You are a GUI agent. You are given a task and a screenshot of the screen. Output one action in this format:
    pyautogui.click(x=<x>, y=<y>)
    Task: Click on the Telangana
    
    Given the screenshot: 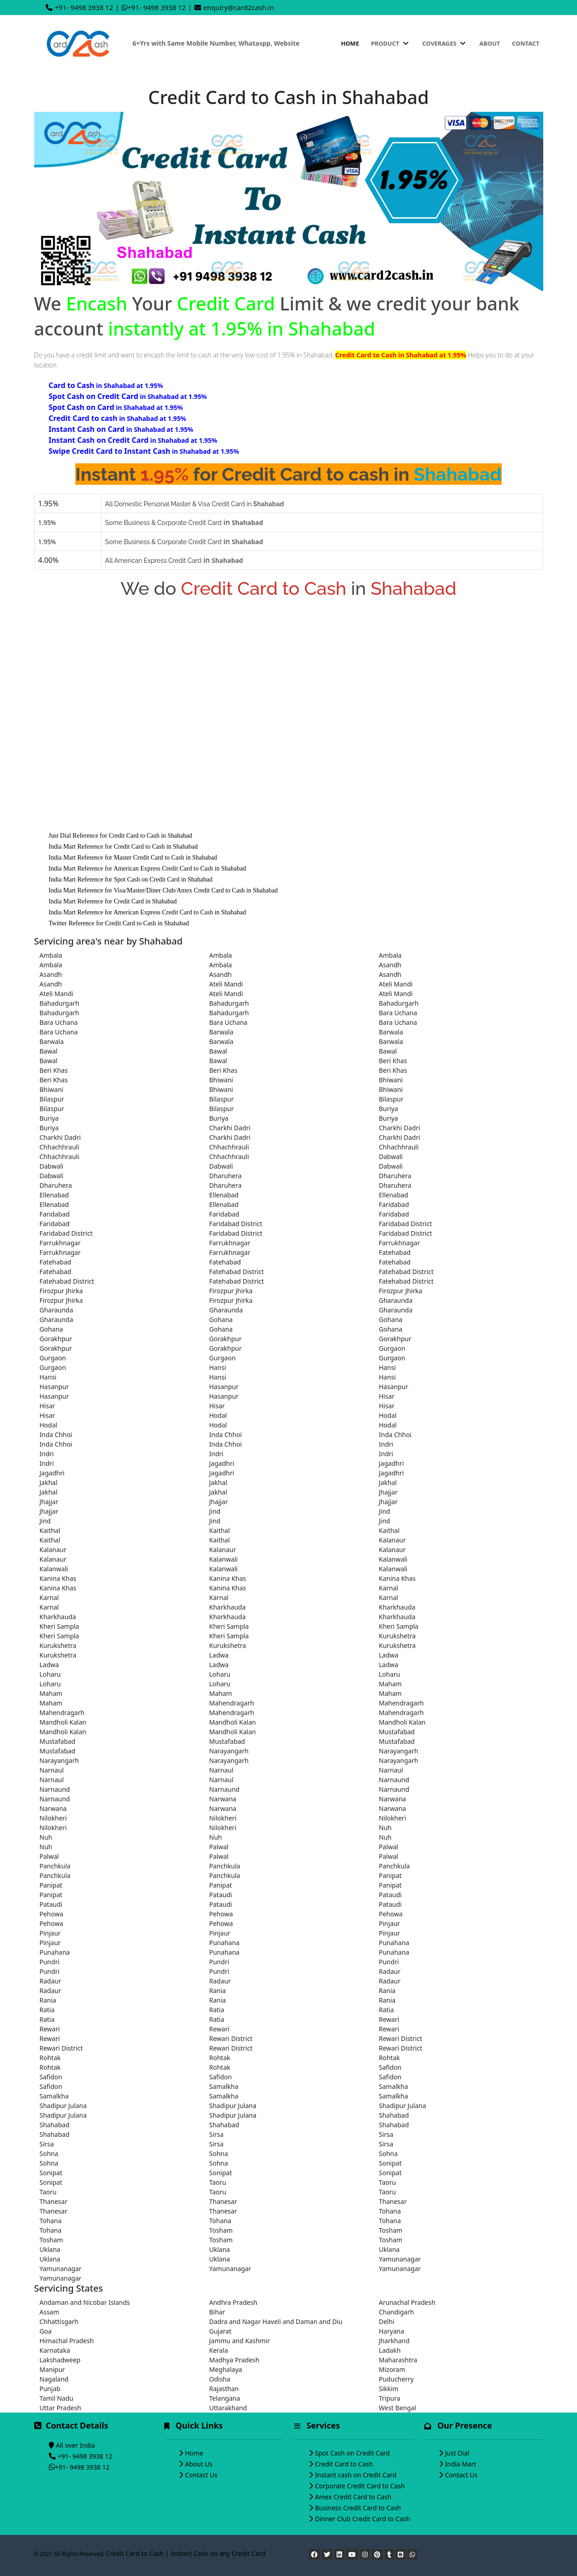 What is the action you would take?
    pyautogui.click(x=224, y=2398)
    